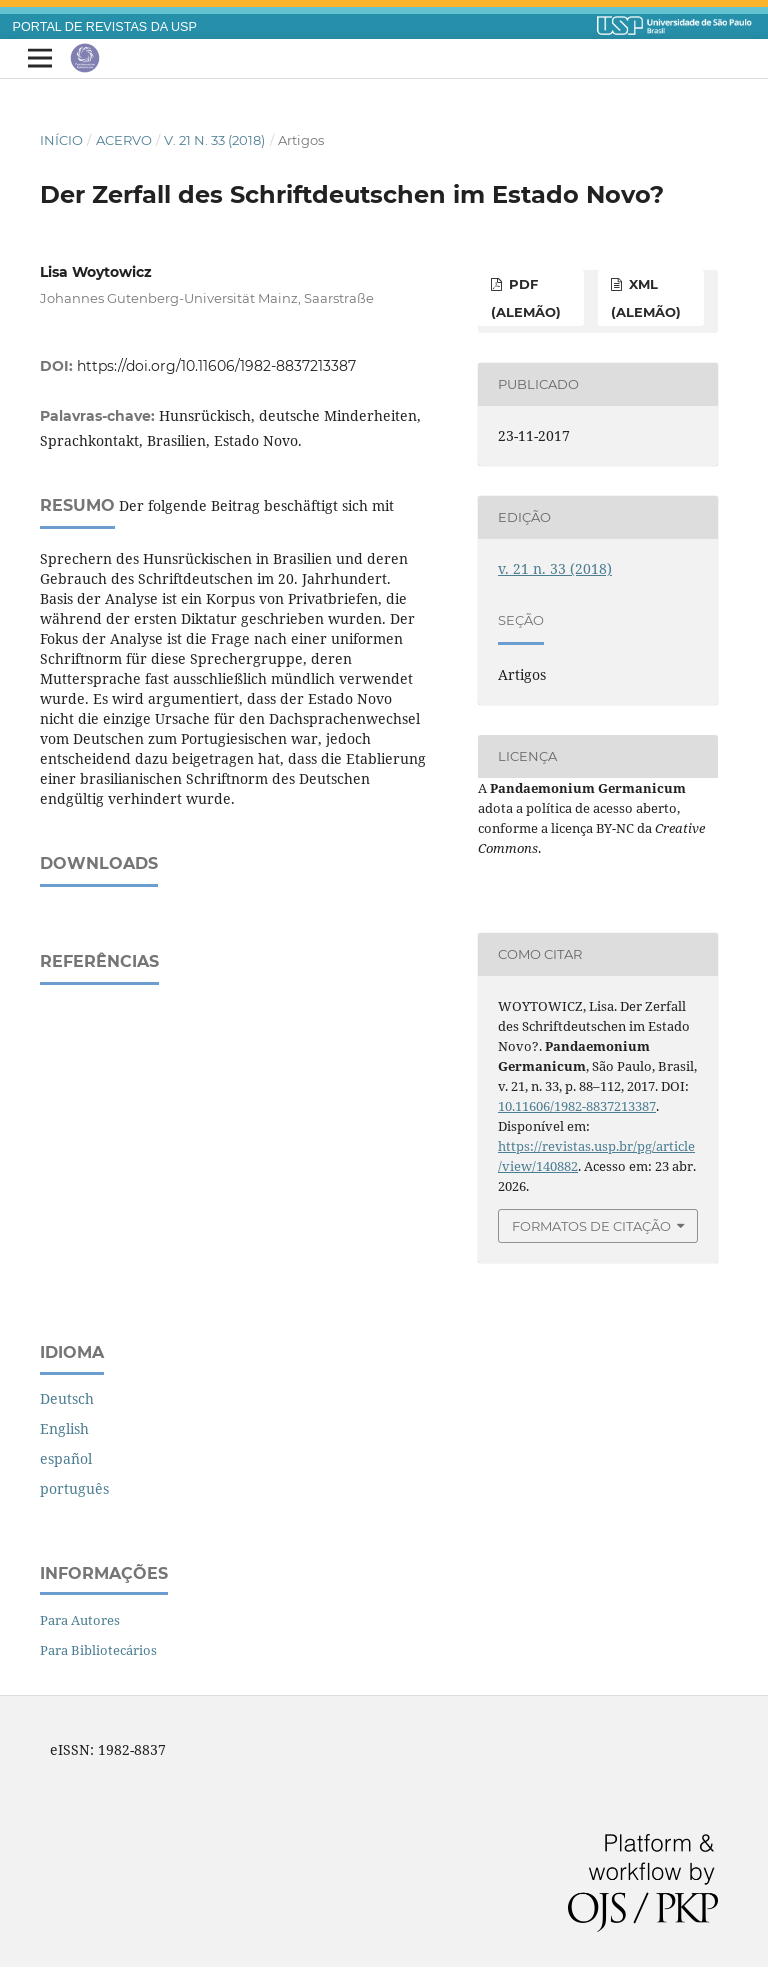 Image resolution: width=768 pixels, height=1987 pixels. I want to click on Para Autores, so click(80, 1620).